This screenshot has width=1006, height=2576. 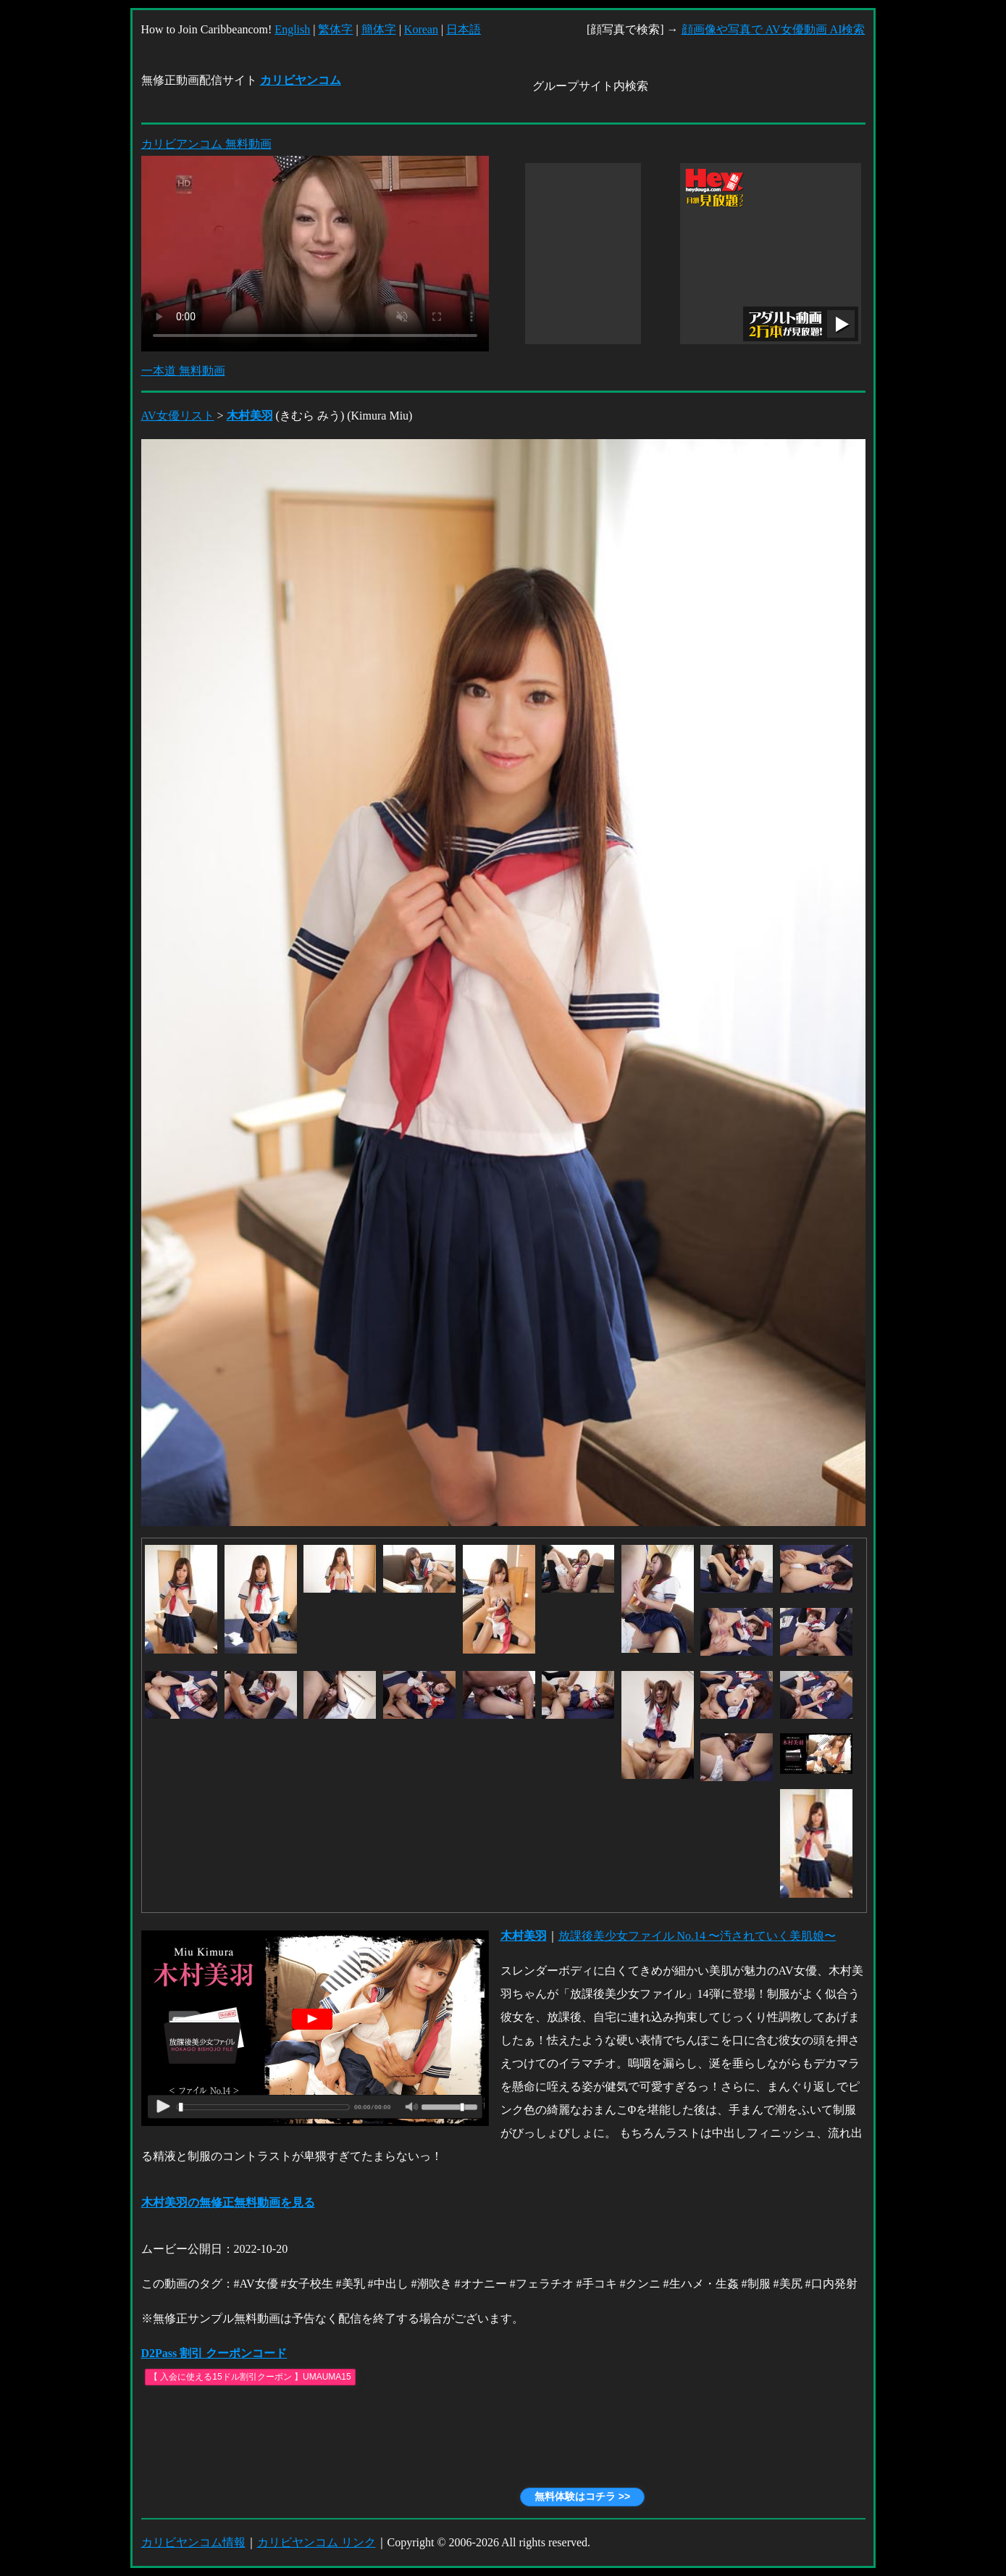 What do you see at coordinates (463, 29) in the screenshot?
I see `日本語` at bounding box center [463, 29].